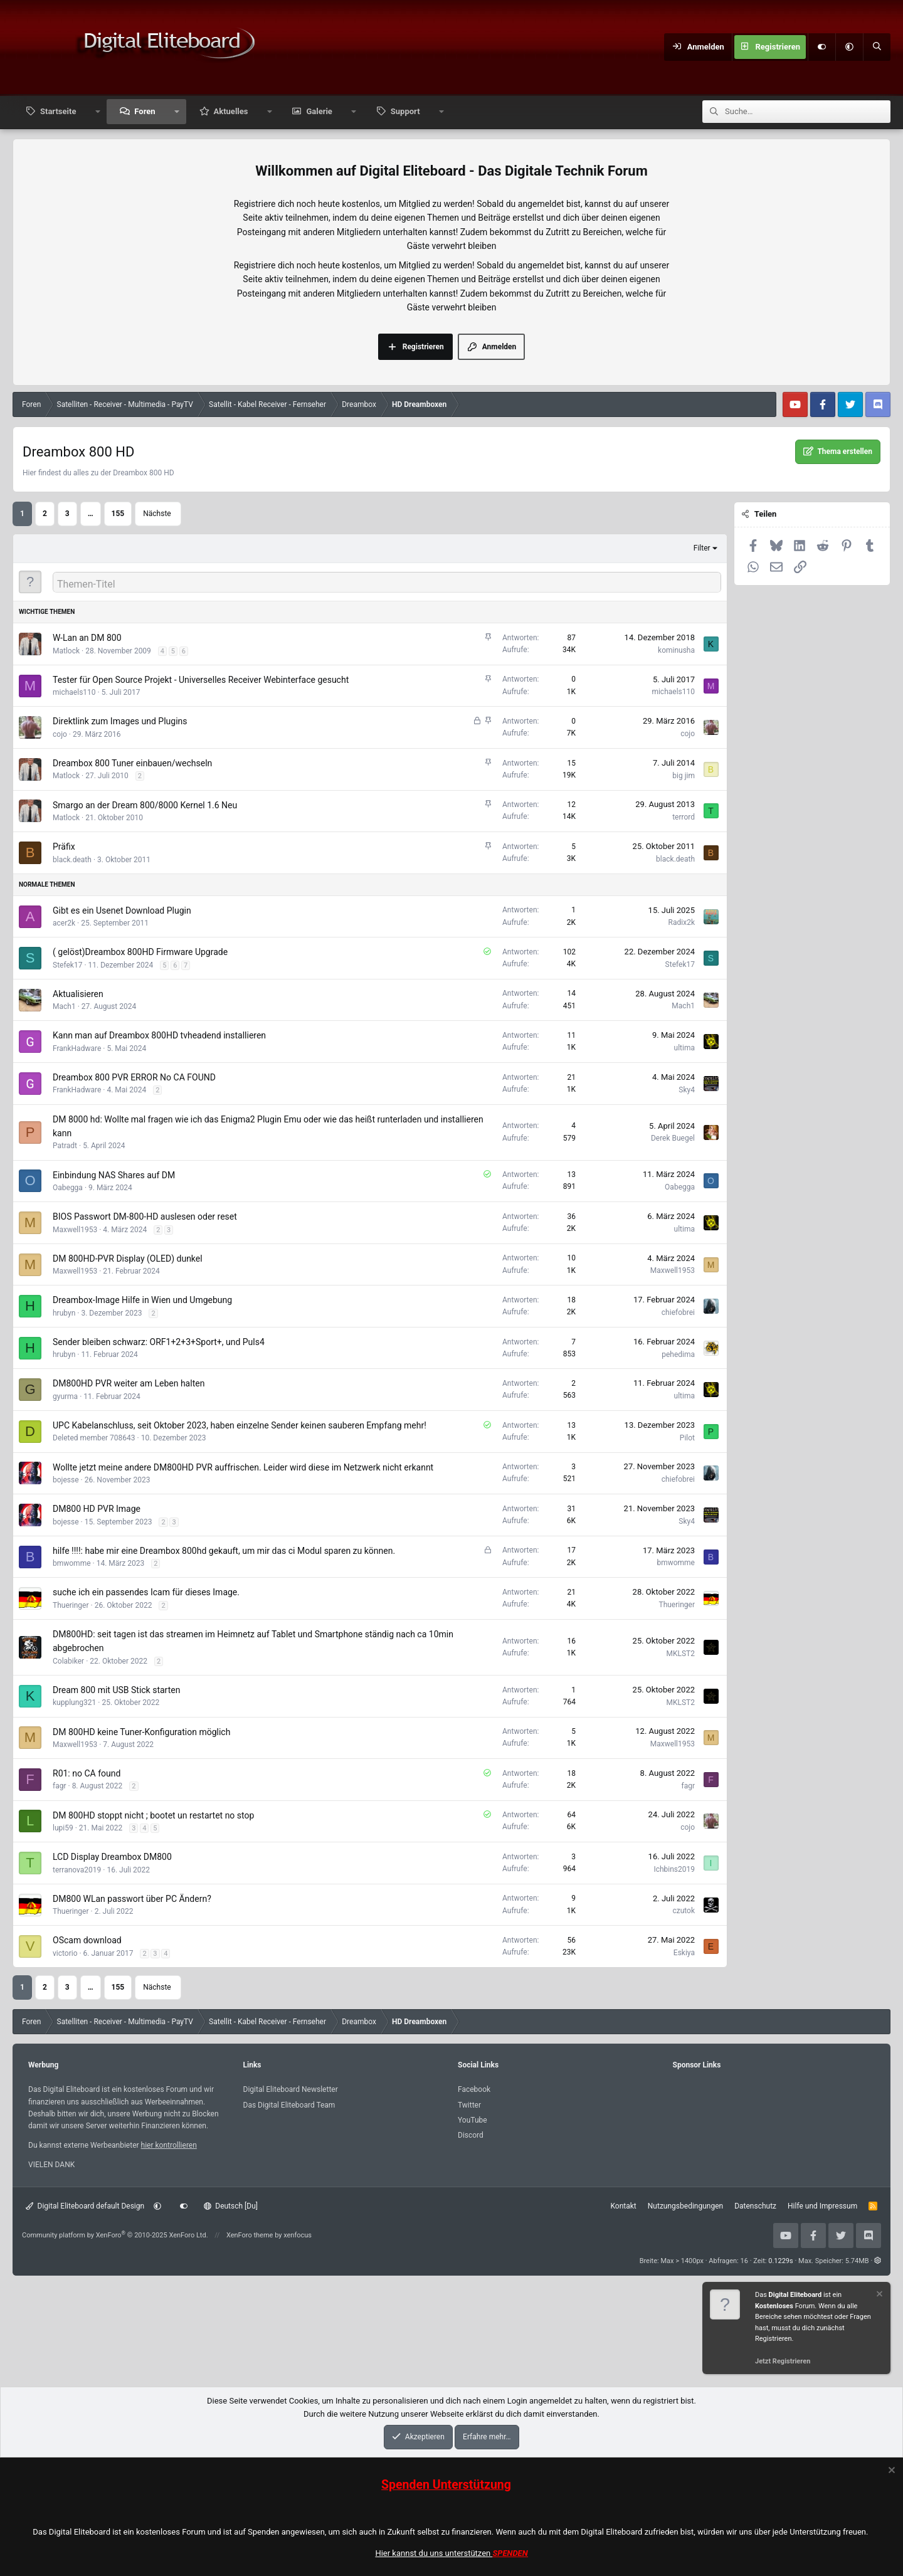 The image size is (903, 2576). Describe the element at coordinates (68, 1661) in the screenshot. I see `Colabiker` at that location.